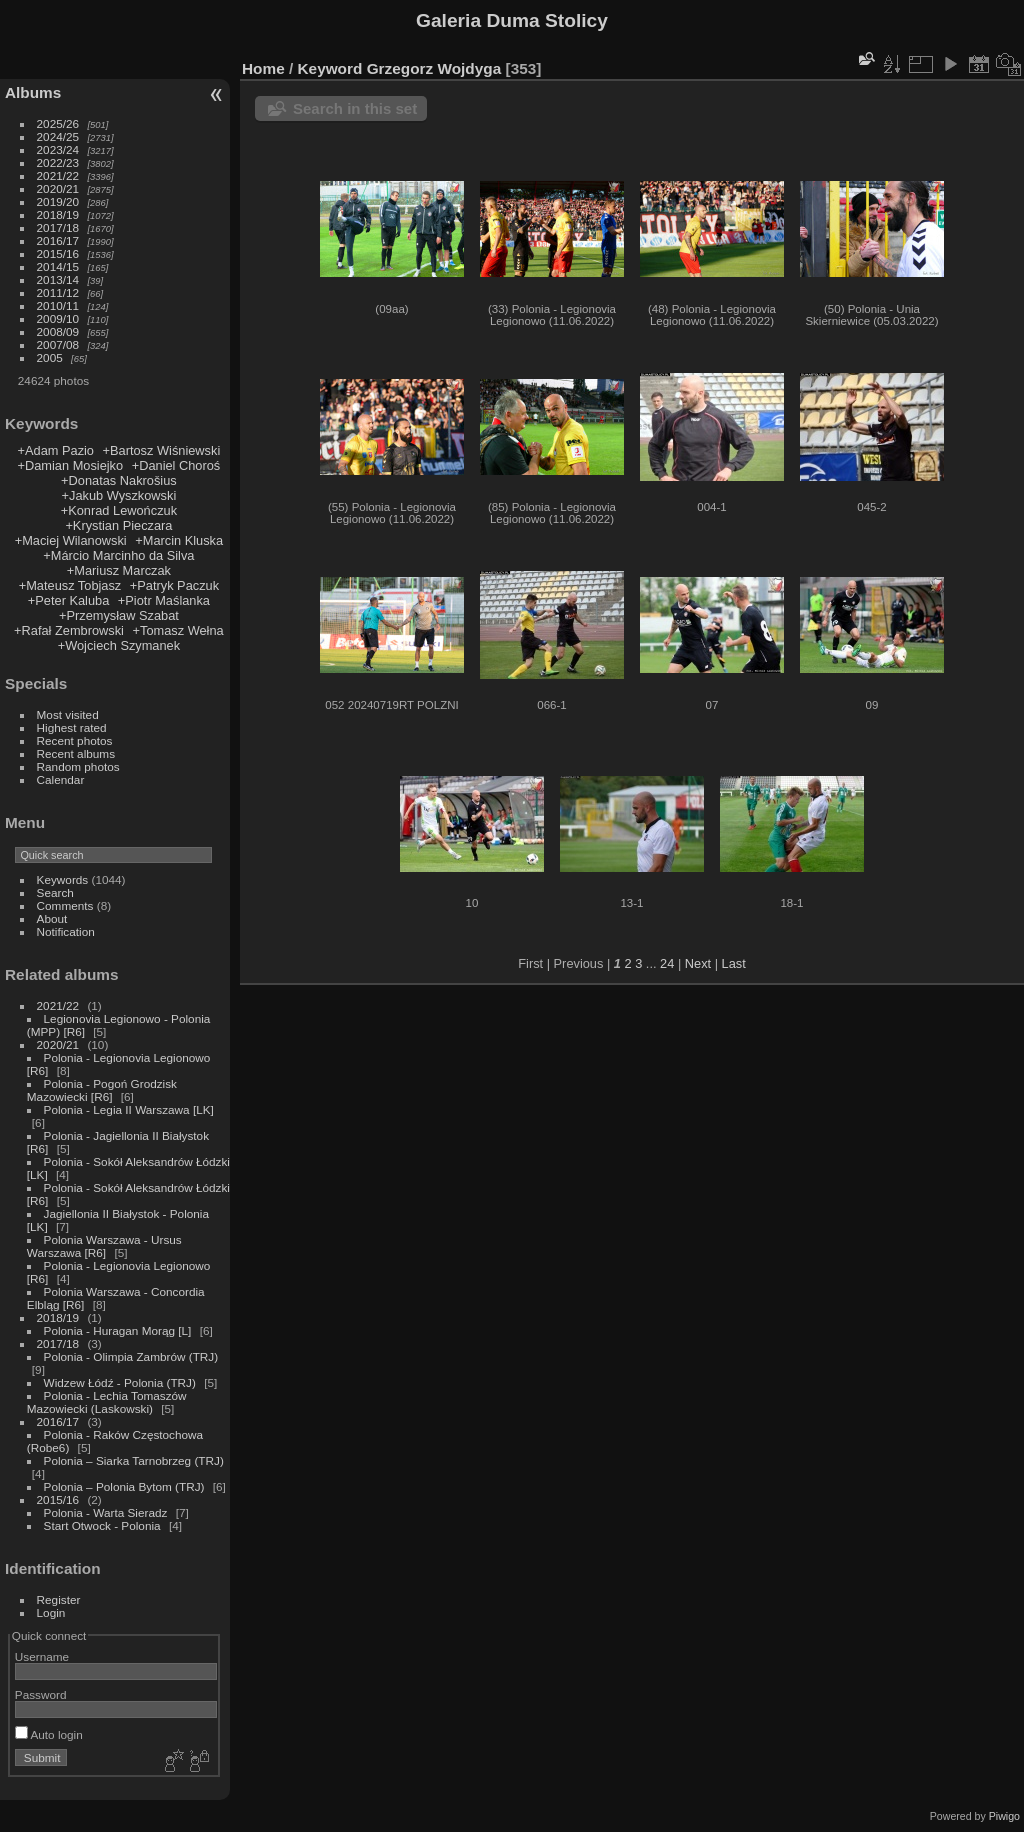 The width and height of the screenshot is (1024, 1832). I want to click on Albums, so click(33, 92).